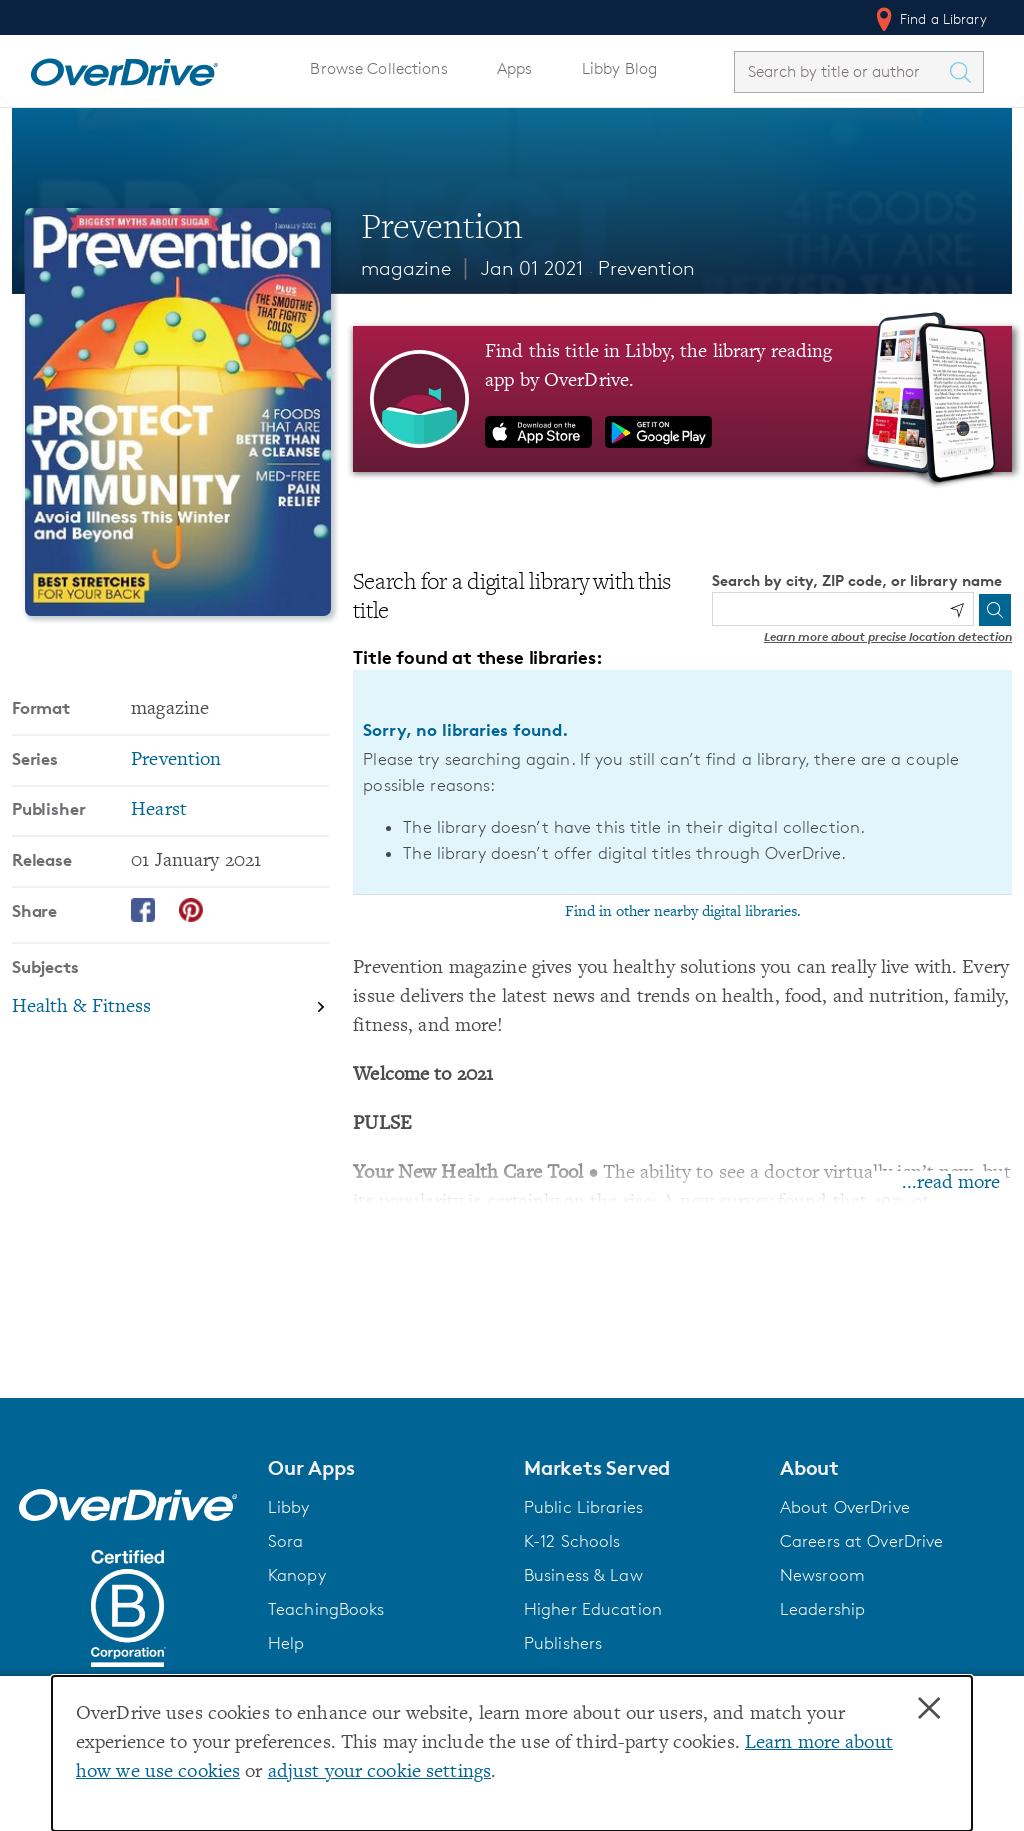 The width and height of the screenshot is (1024, 1831). What do you see at coordinates (286, 1541) in the screenshot?
I see `Sora` at bounding box center [286, 1541].